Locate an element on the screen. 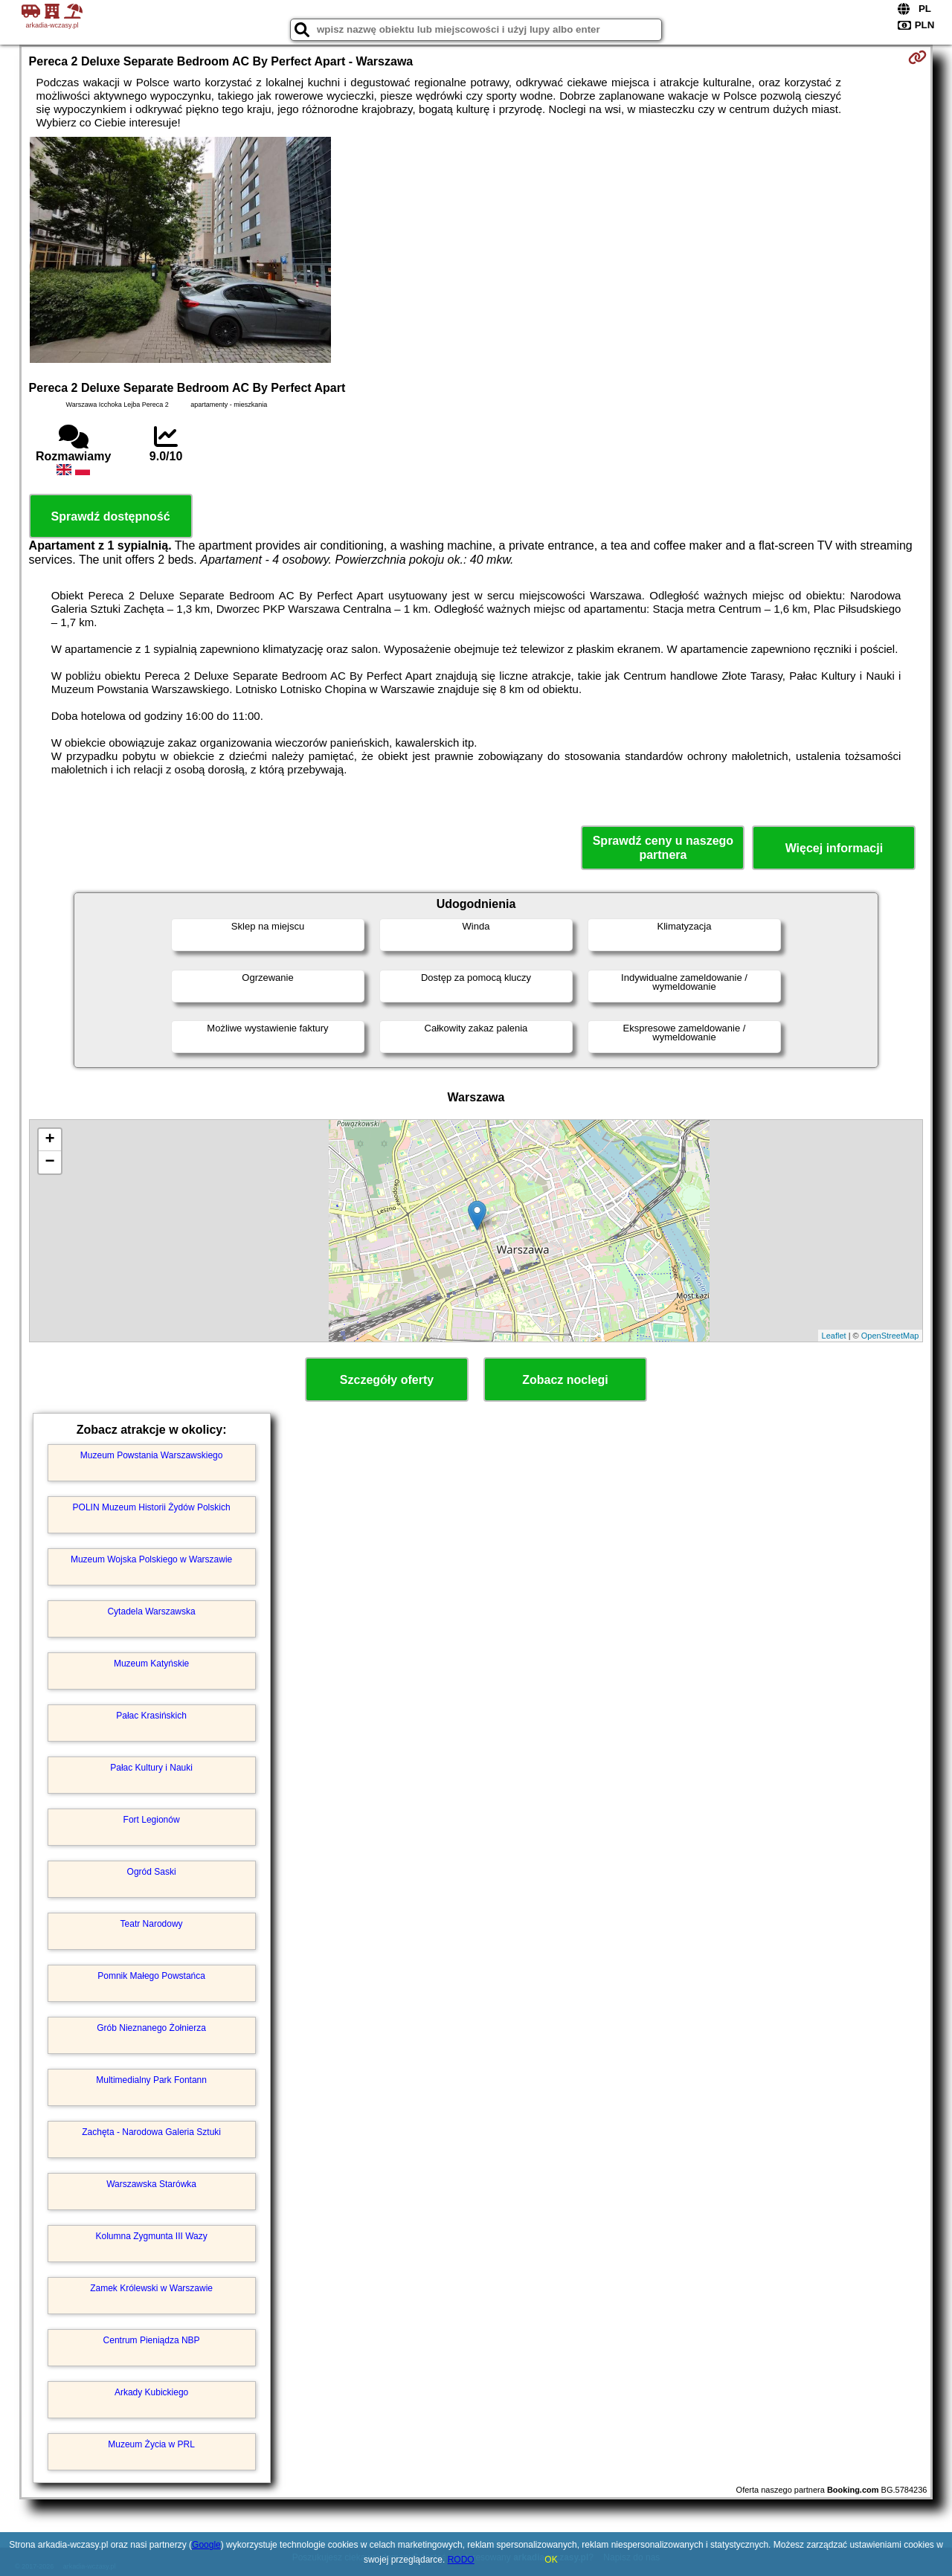 The height and width of the screenshot is (2576, 952). Więcej informacji is located at coordinates (834, 848).